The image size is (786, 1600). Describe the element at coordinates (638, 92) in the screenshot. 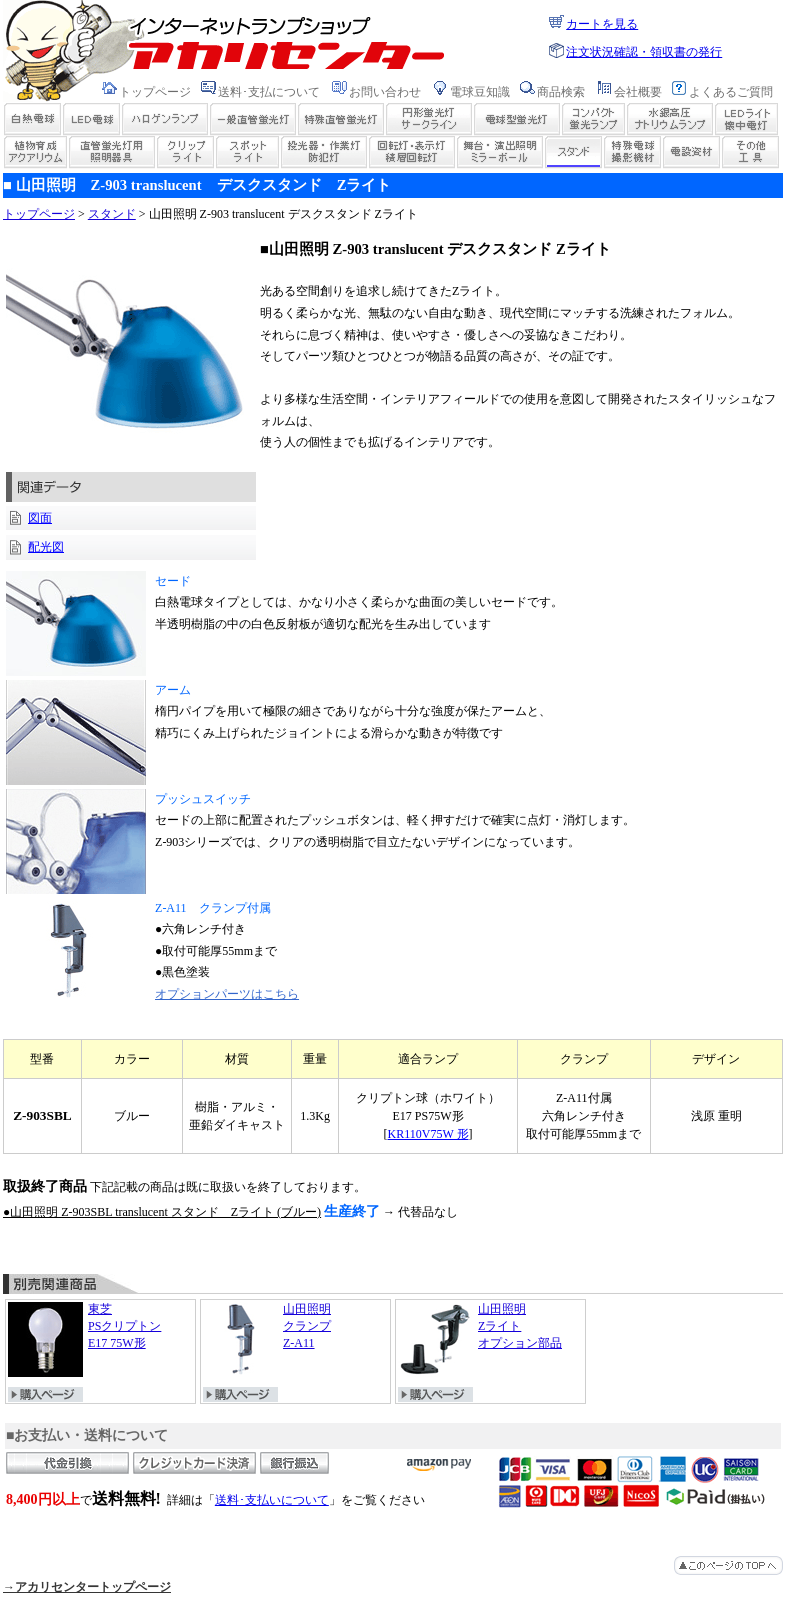

I see `会社概要` at that location.